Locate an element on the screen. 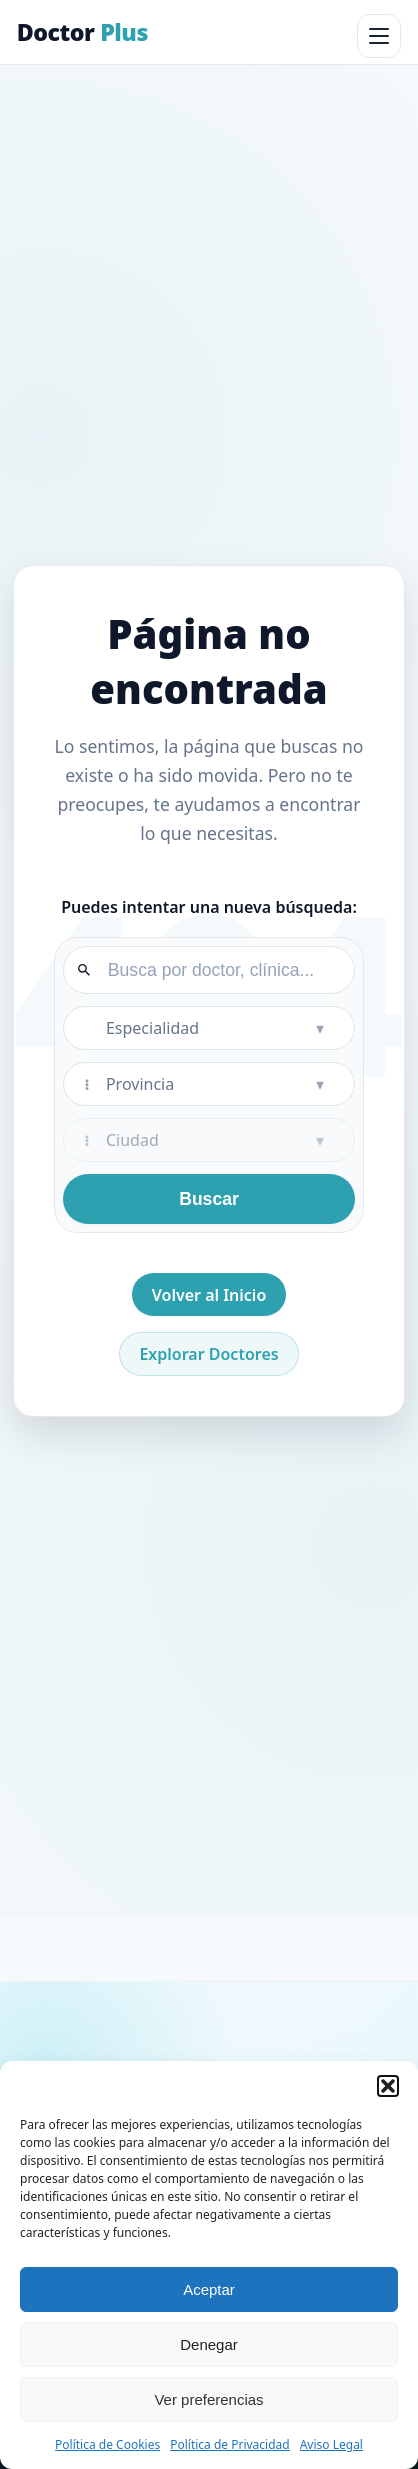 The image size is (418, 2469). [Abrir menú] is located at coordinates (379, 36).